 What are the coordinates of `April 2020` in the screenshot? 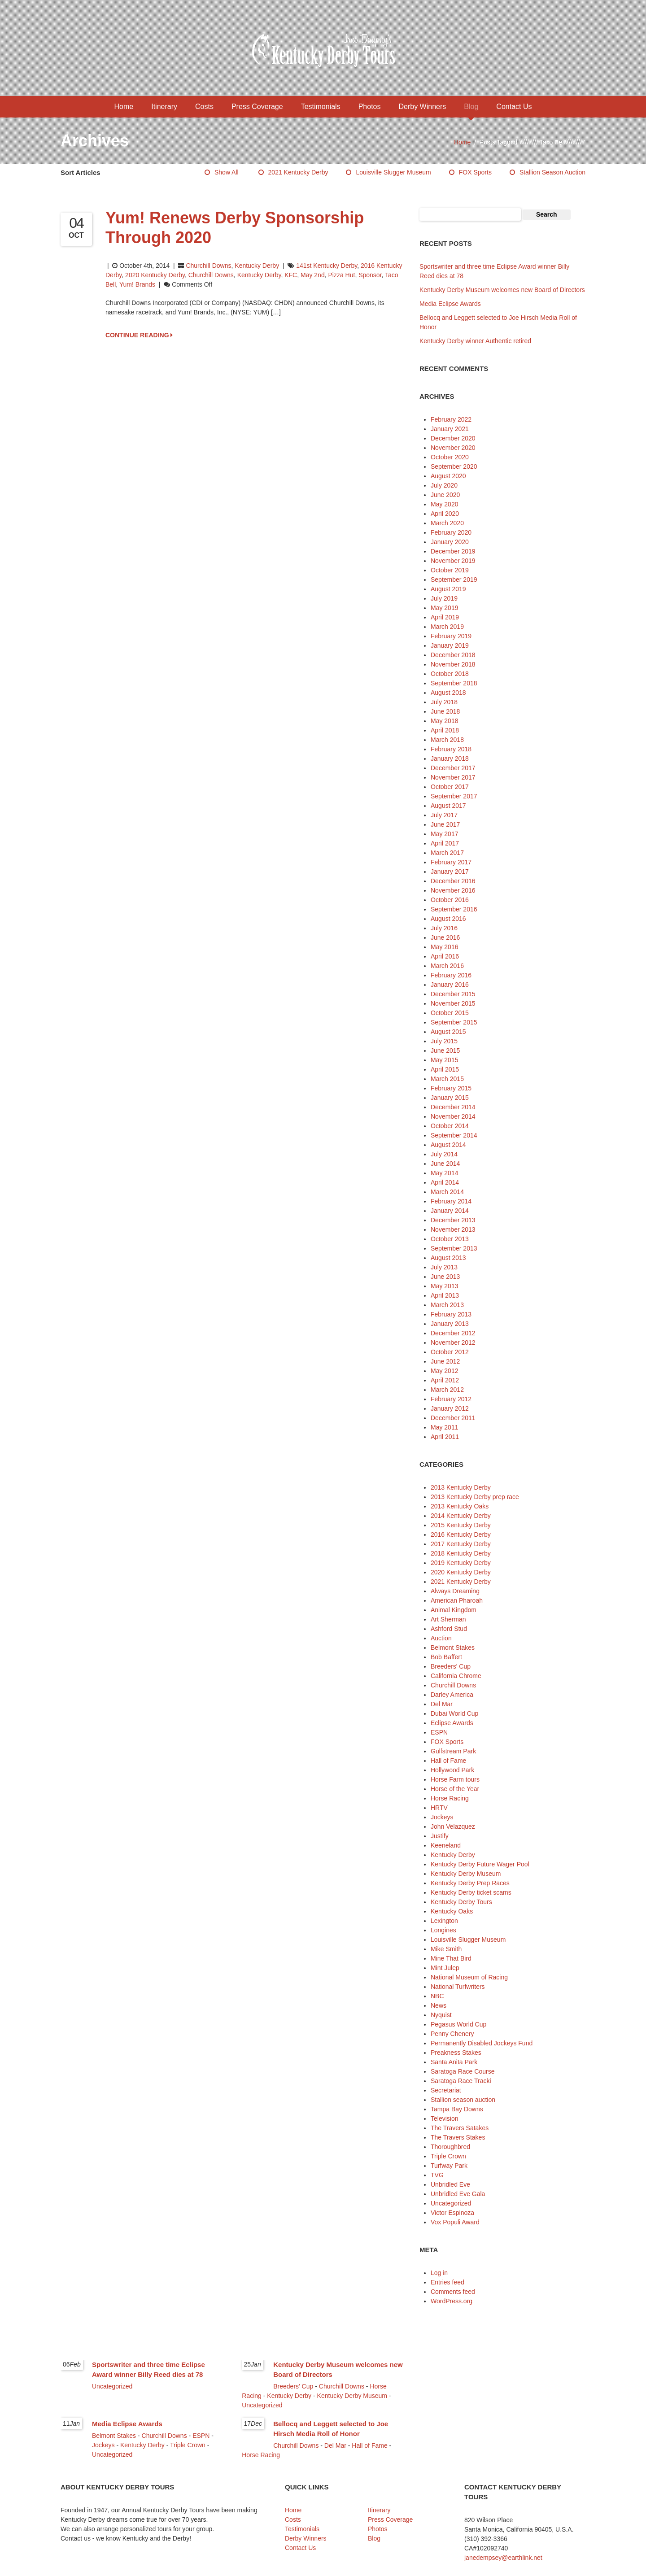 It's located at (445, 513).